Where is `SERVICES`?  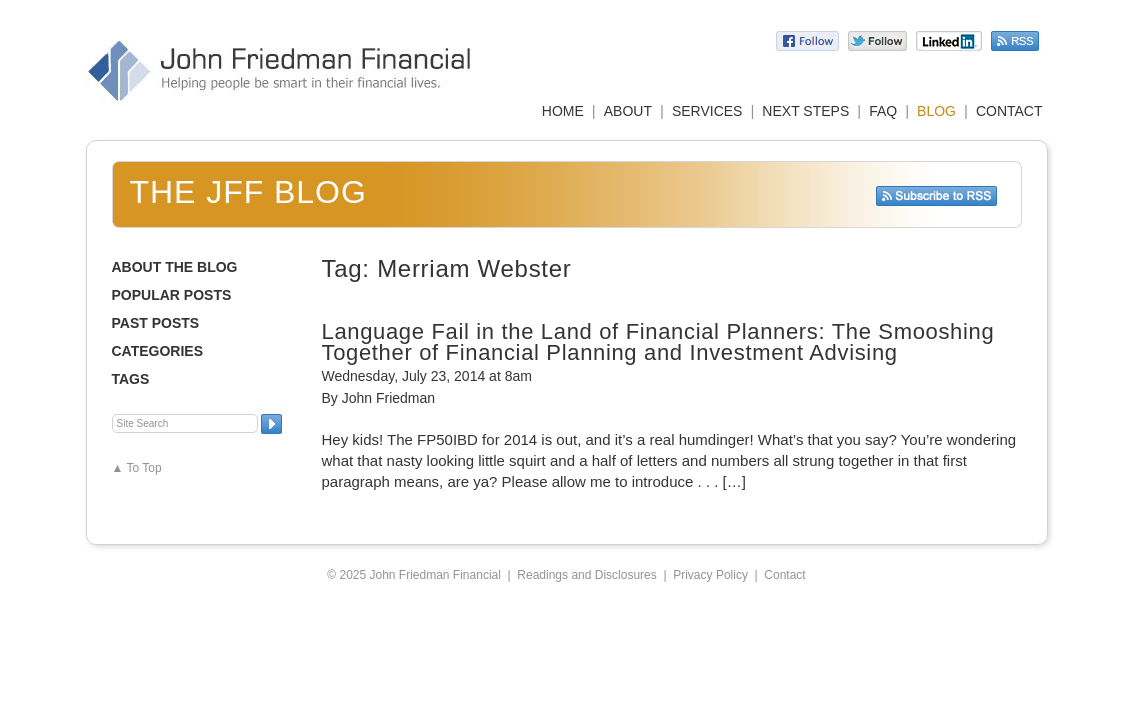
SERVICES is located at coordinates (707, 111).